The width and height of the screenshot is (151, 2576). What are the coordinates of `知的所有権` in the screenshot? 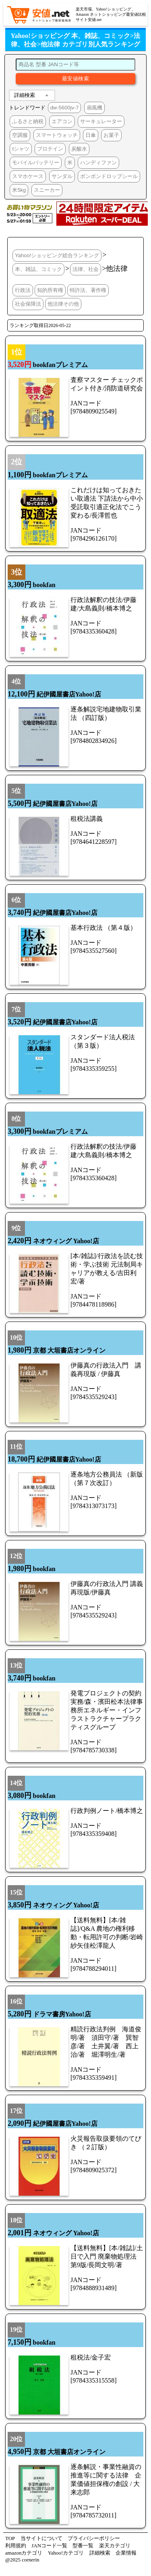 It's located at (50, 290).